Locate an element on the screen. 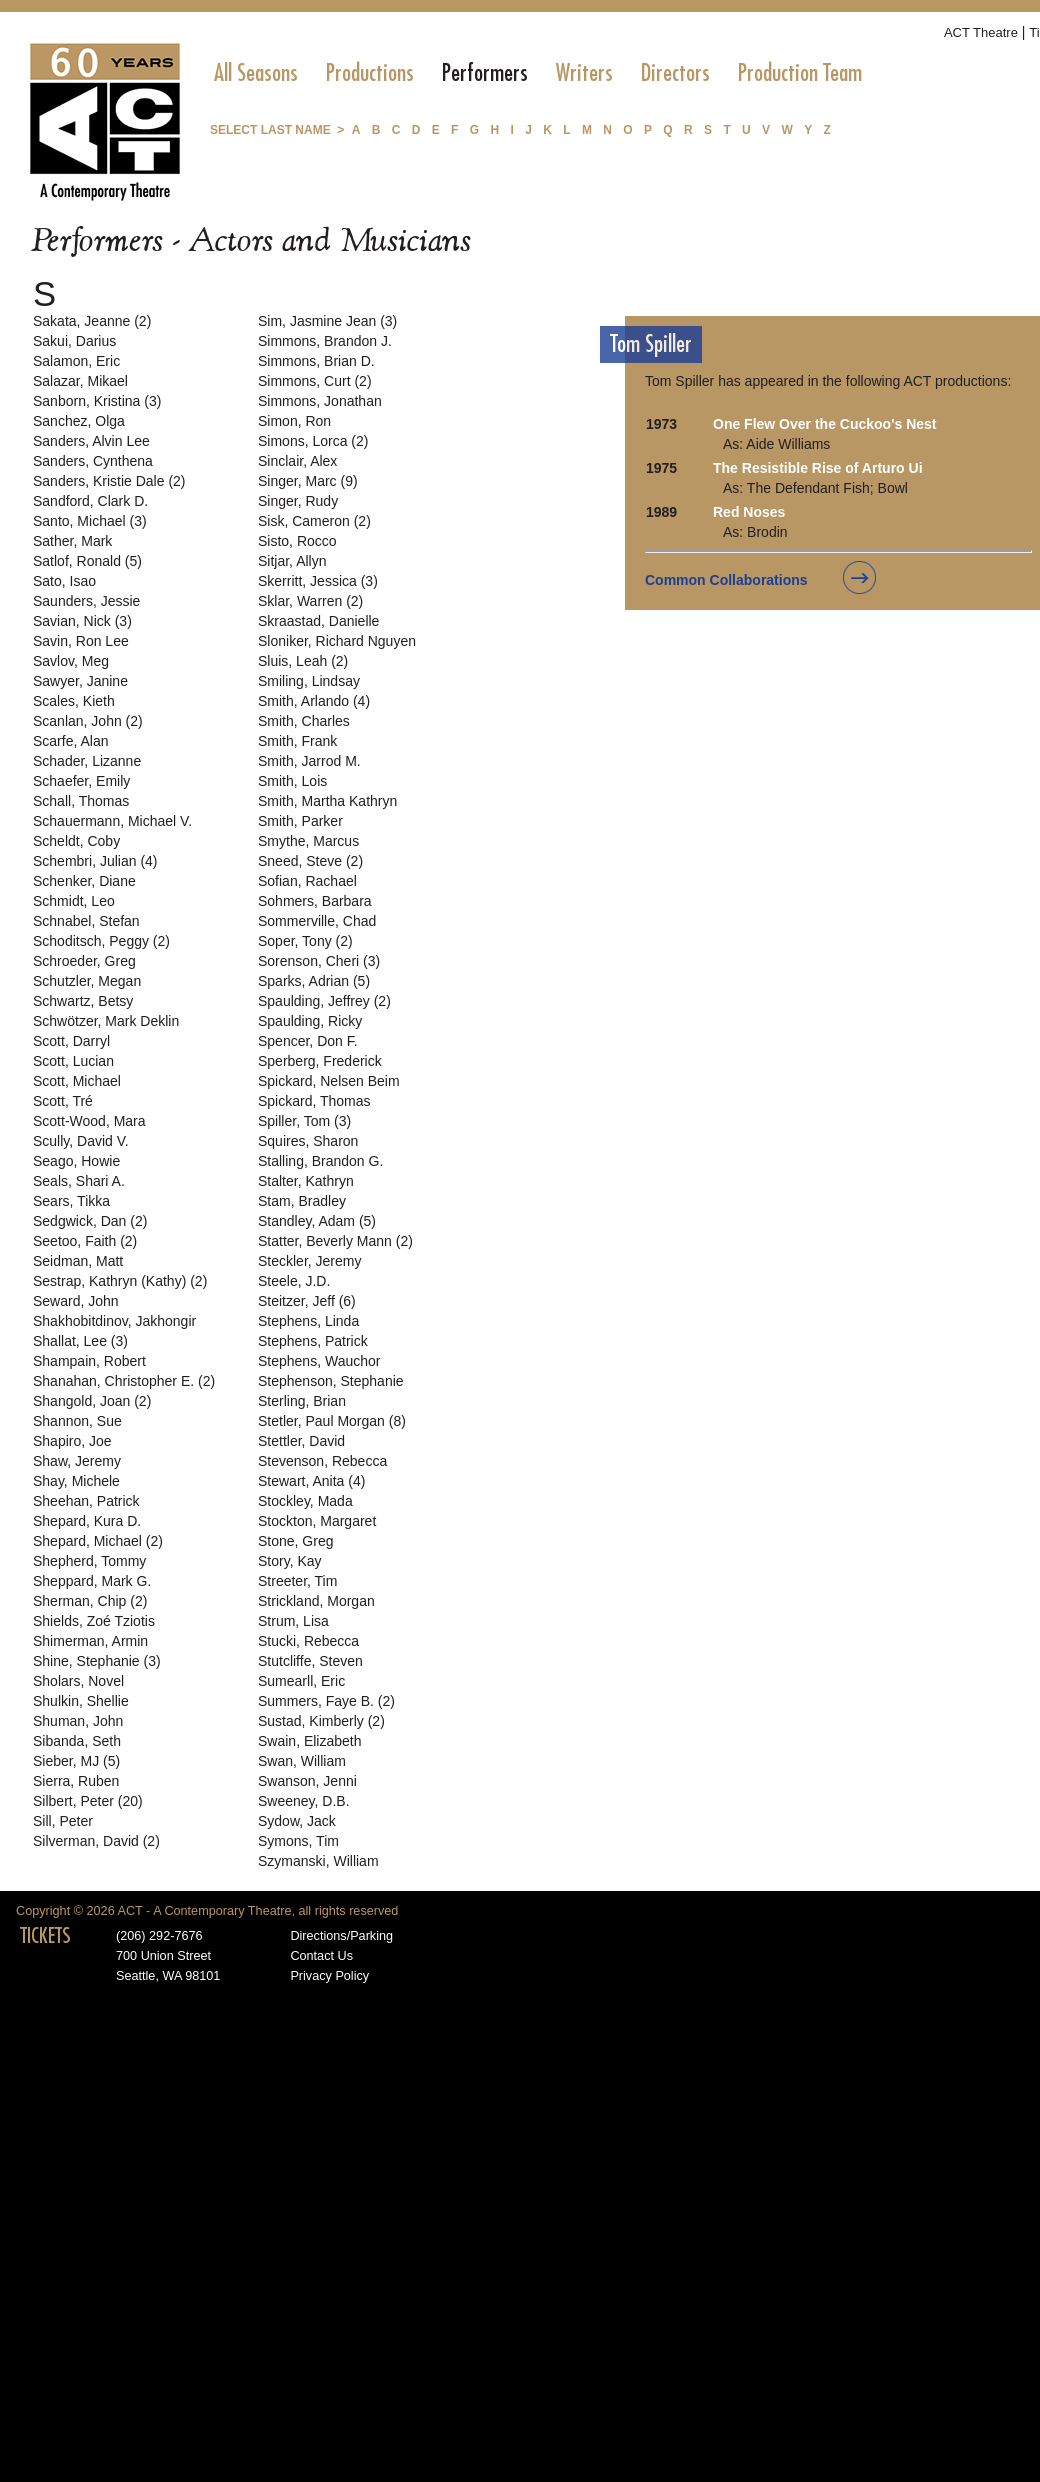 The image size is (1040, 2482). Sanders, Cynthena is located at coordinates (93, 461).